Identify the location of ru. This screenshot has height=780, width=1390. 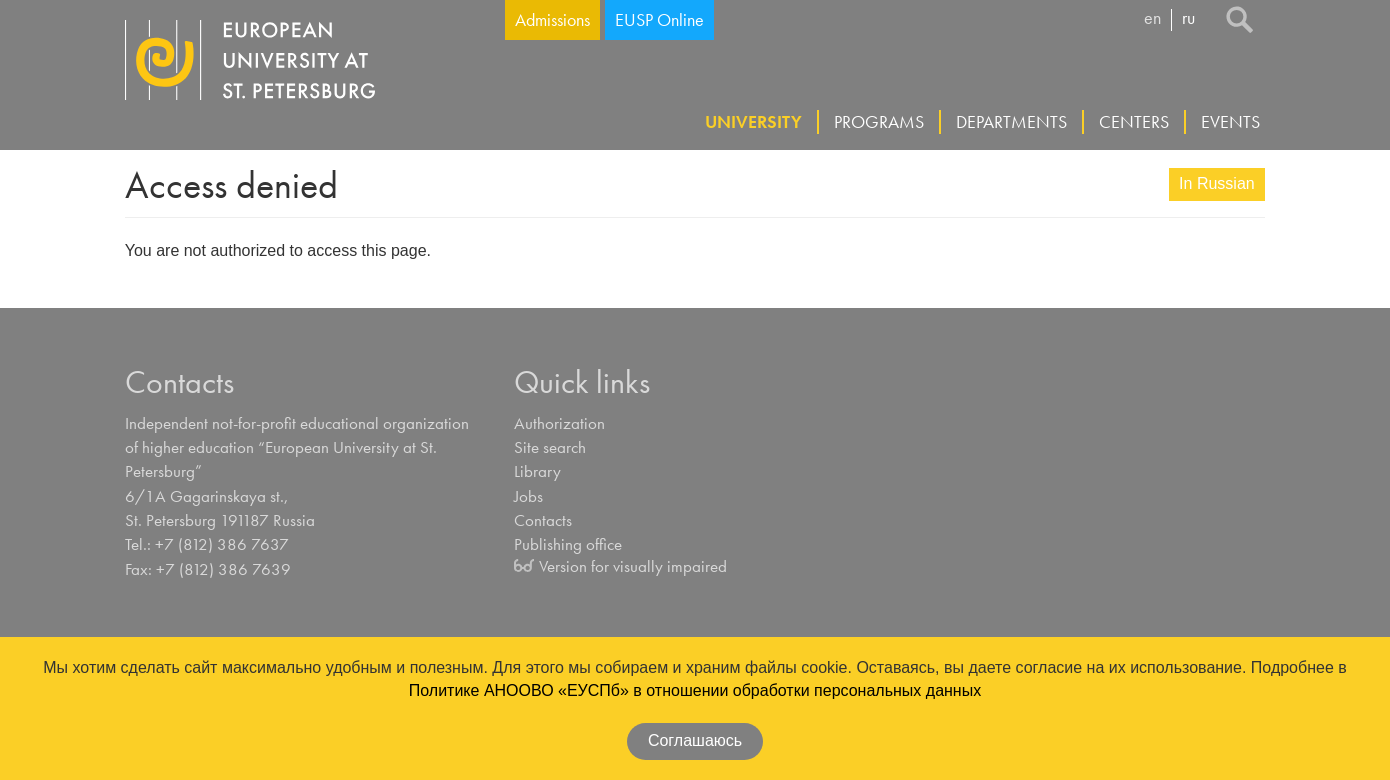
(1188, 19).